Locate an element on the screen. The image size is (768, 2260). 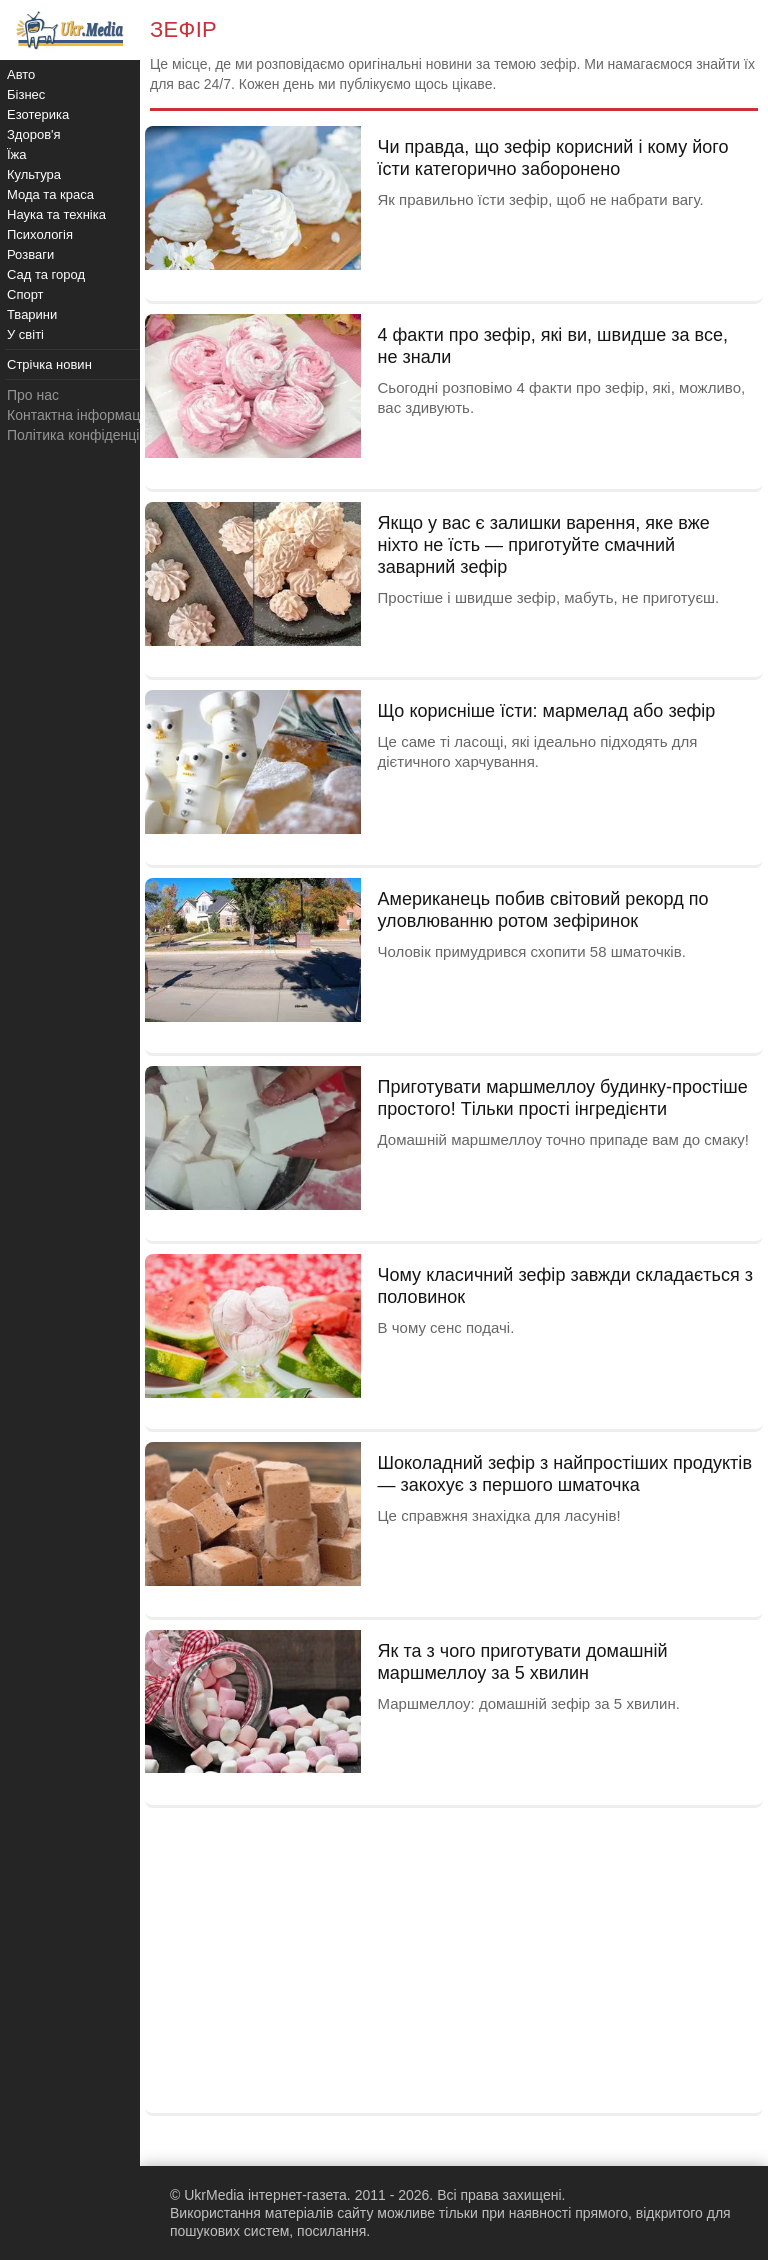
Їжа is located at coordinates (17, 154).